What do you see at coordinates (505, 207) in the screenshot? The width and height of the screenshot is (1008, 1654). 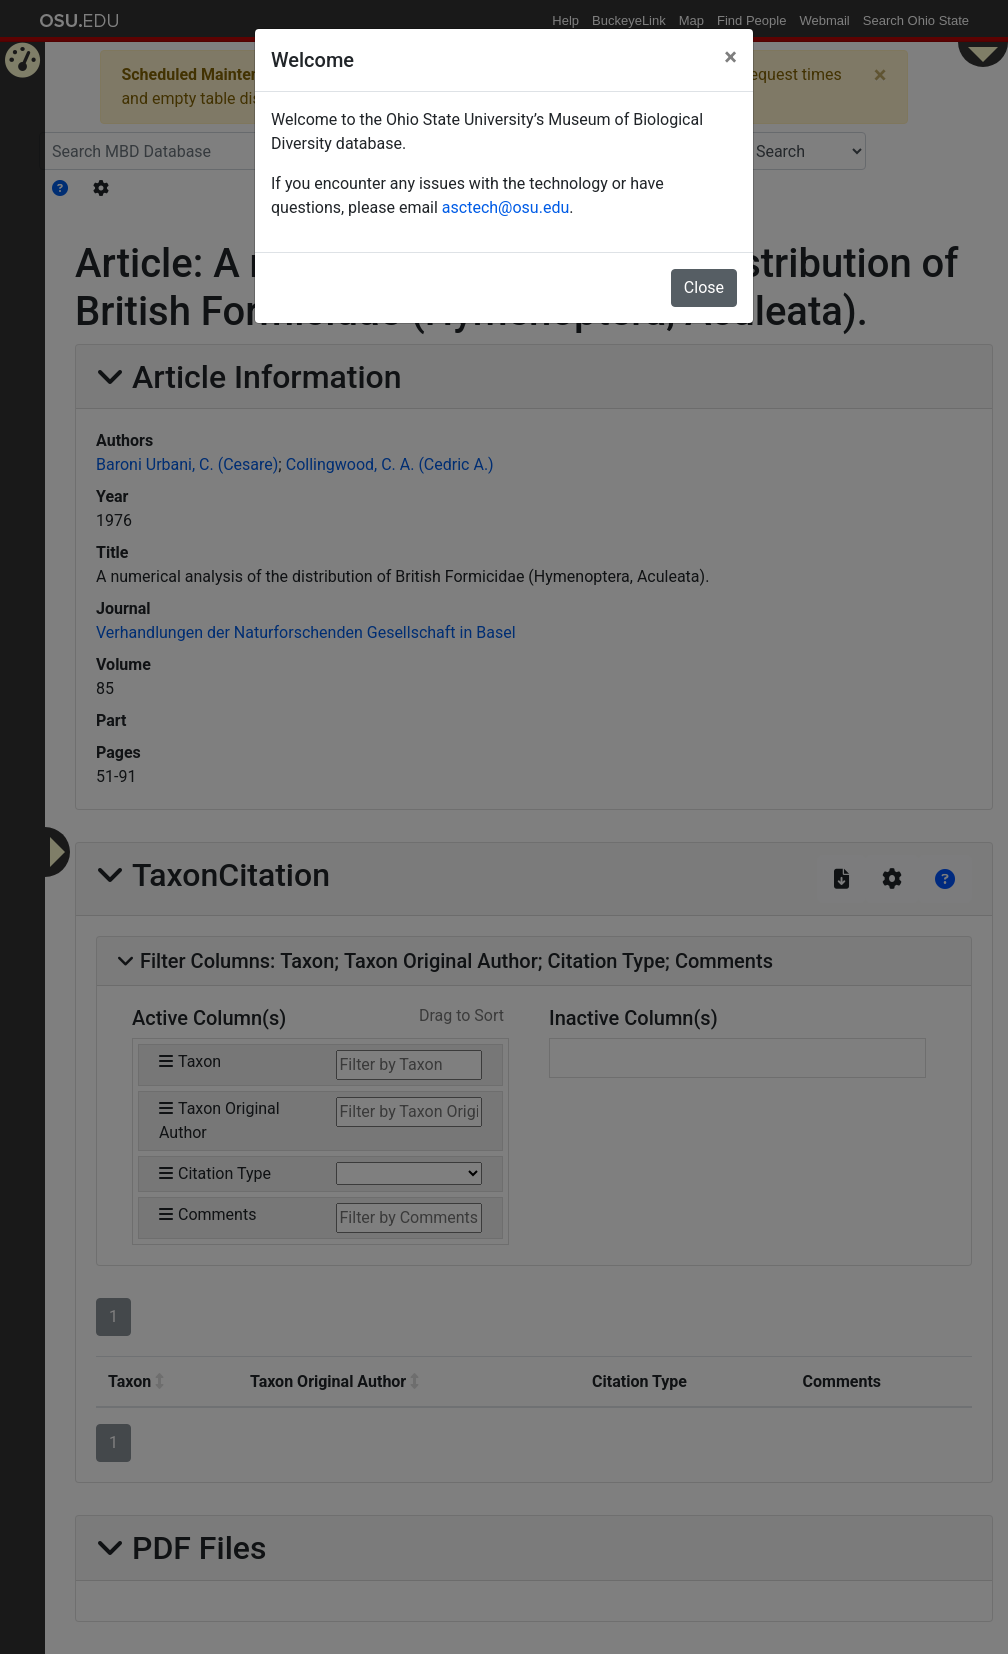 I see `asctech@osu.edu` at bounding box center [505, 207].